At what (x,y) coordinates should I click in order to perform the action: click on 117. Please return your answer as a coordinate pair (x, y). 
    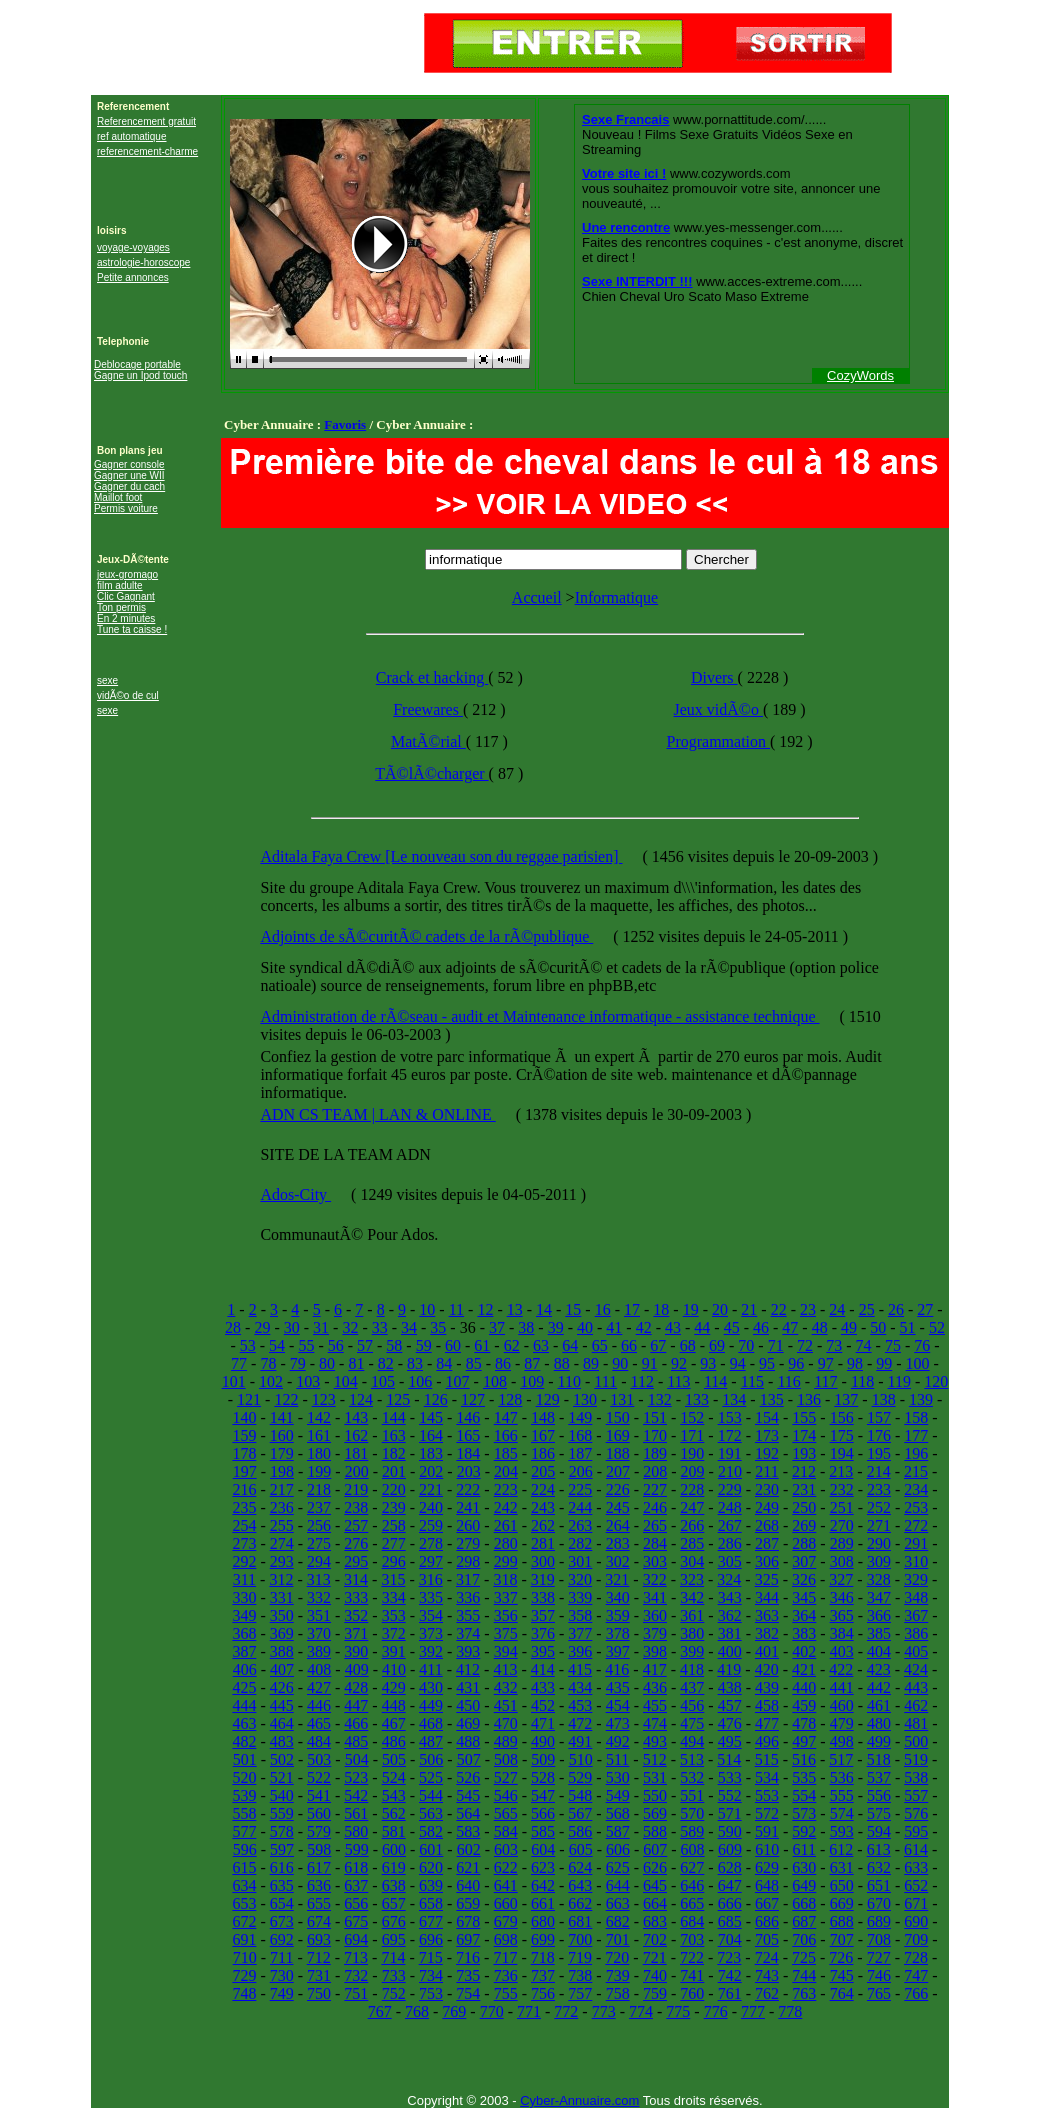
    Looking at the image, I should click on (825, 1381).